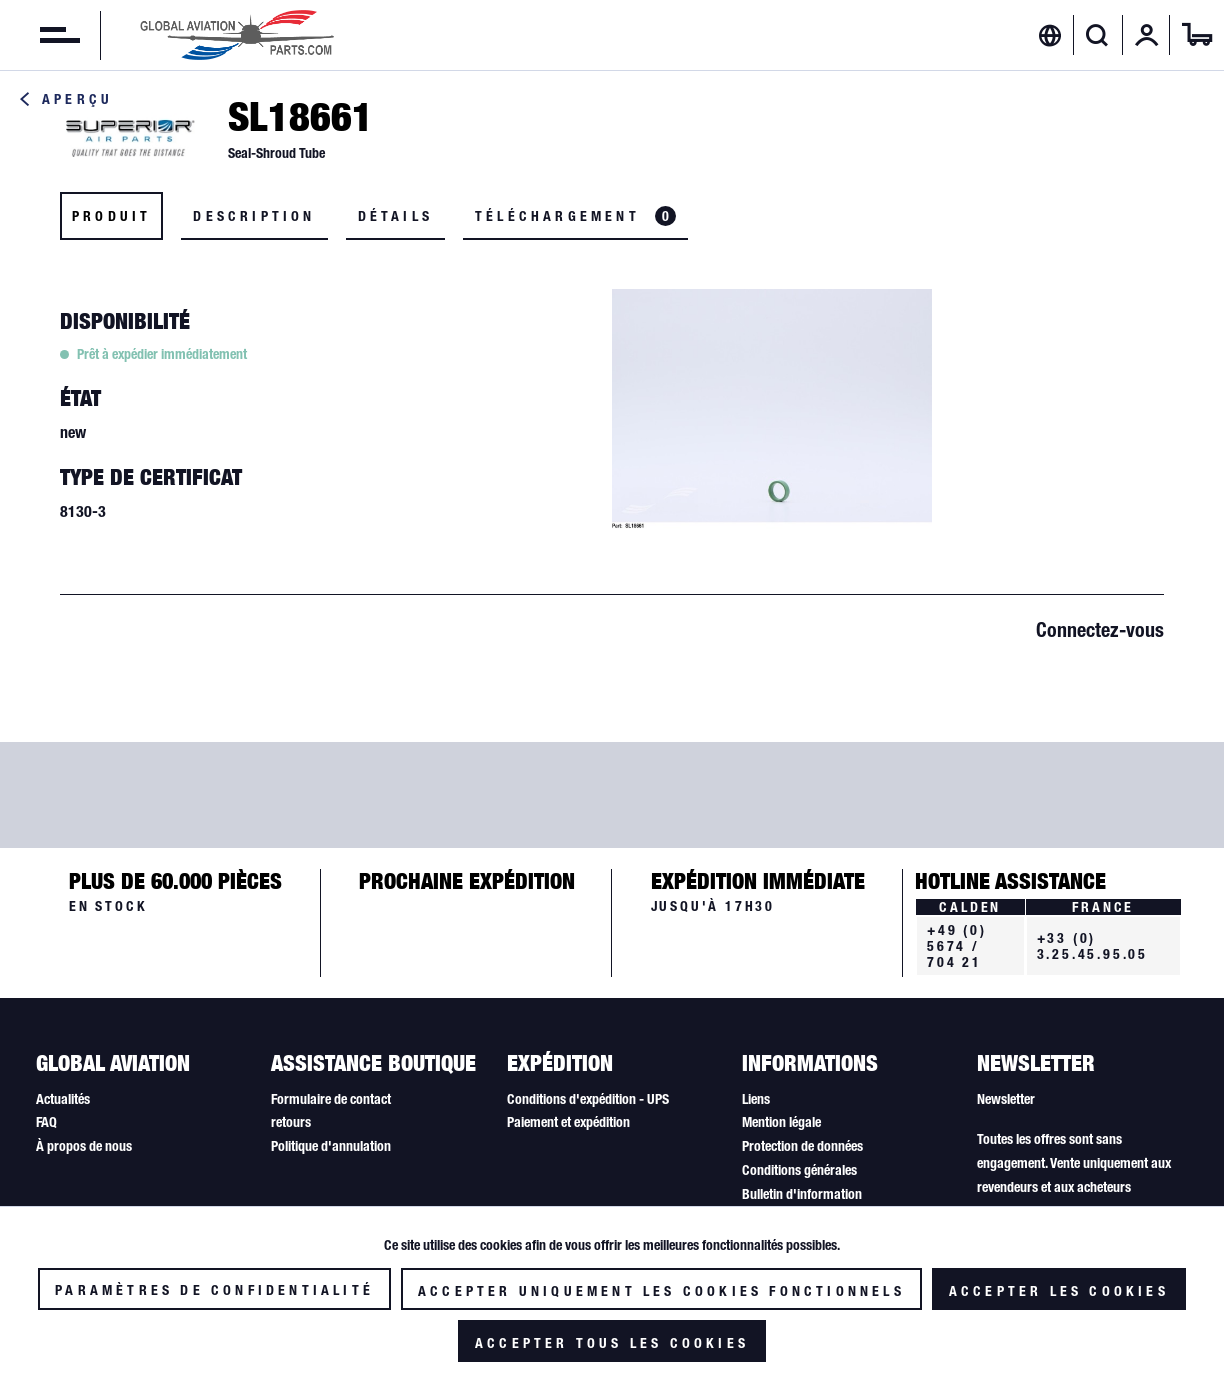 Image resolution: width=1224 pixels, height=1387 pixels. I want to click on [Afficher/masquer la recherche], so click(1097, 35).